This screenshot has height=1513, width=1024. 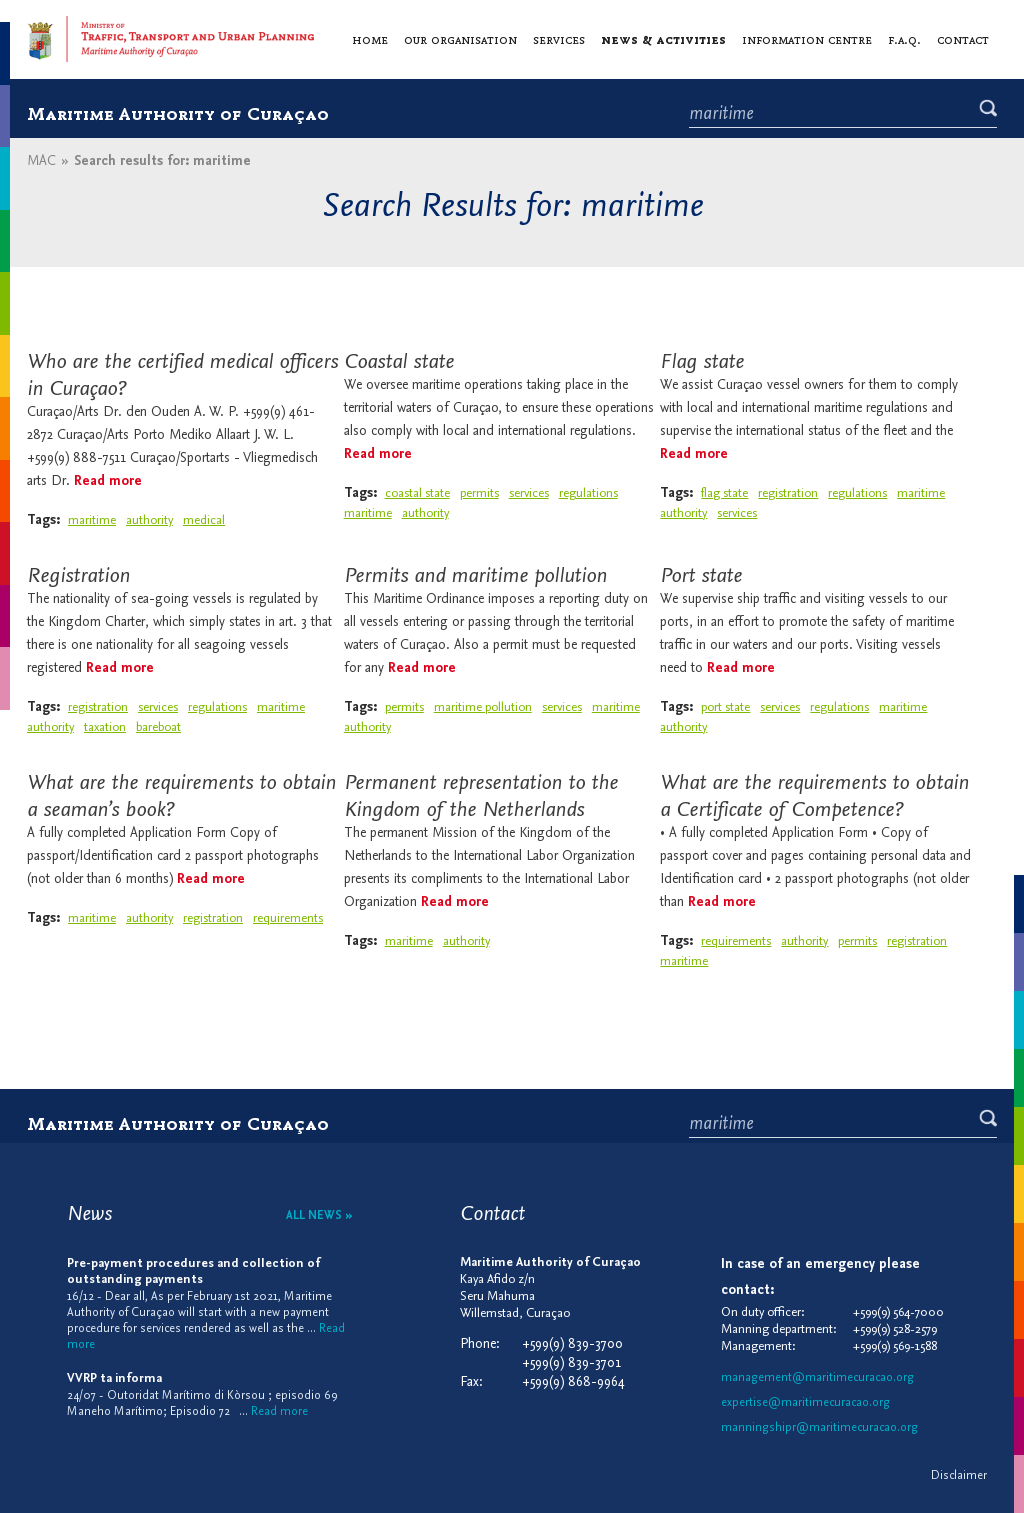 I want to click on Our organisation, so click(x=460, y=39).